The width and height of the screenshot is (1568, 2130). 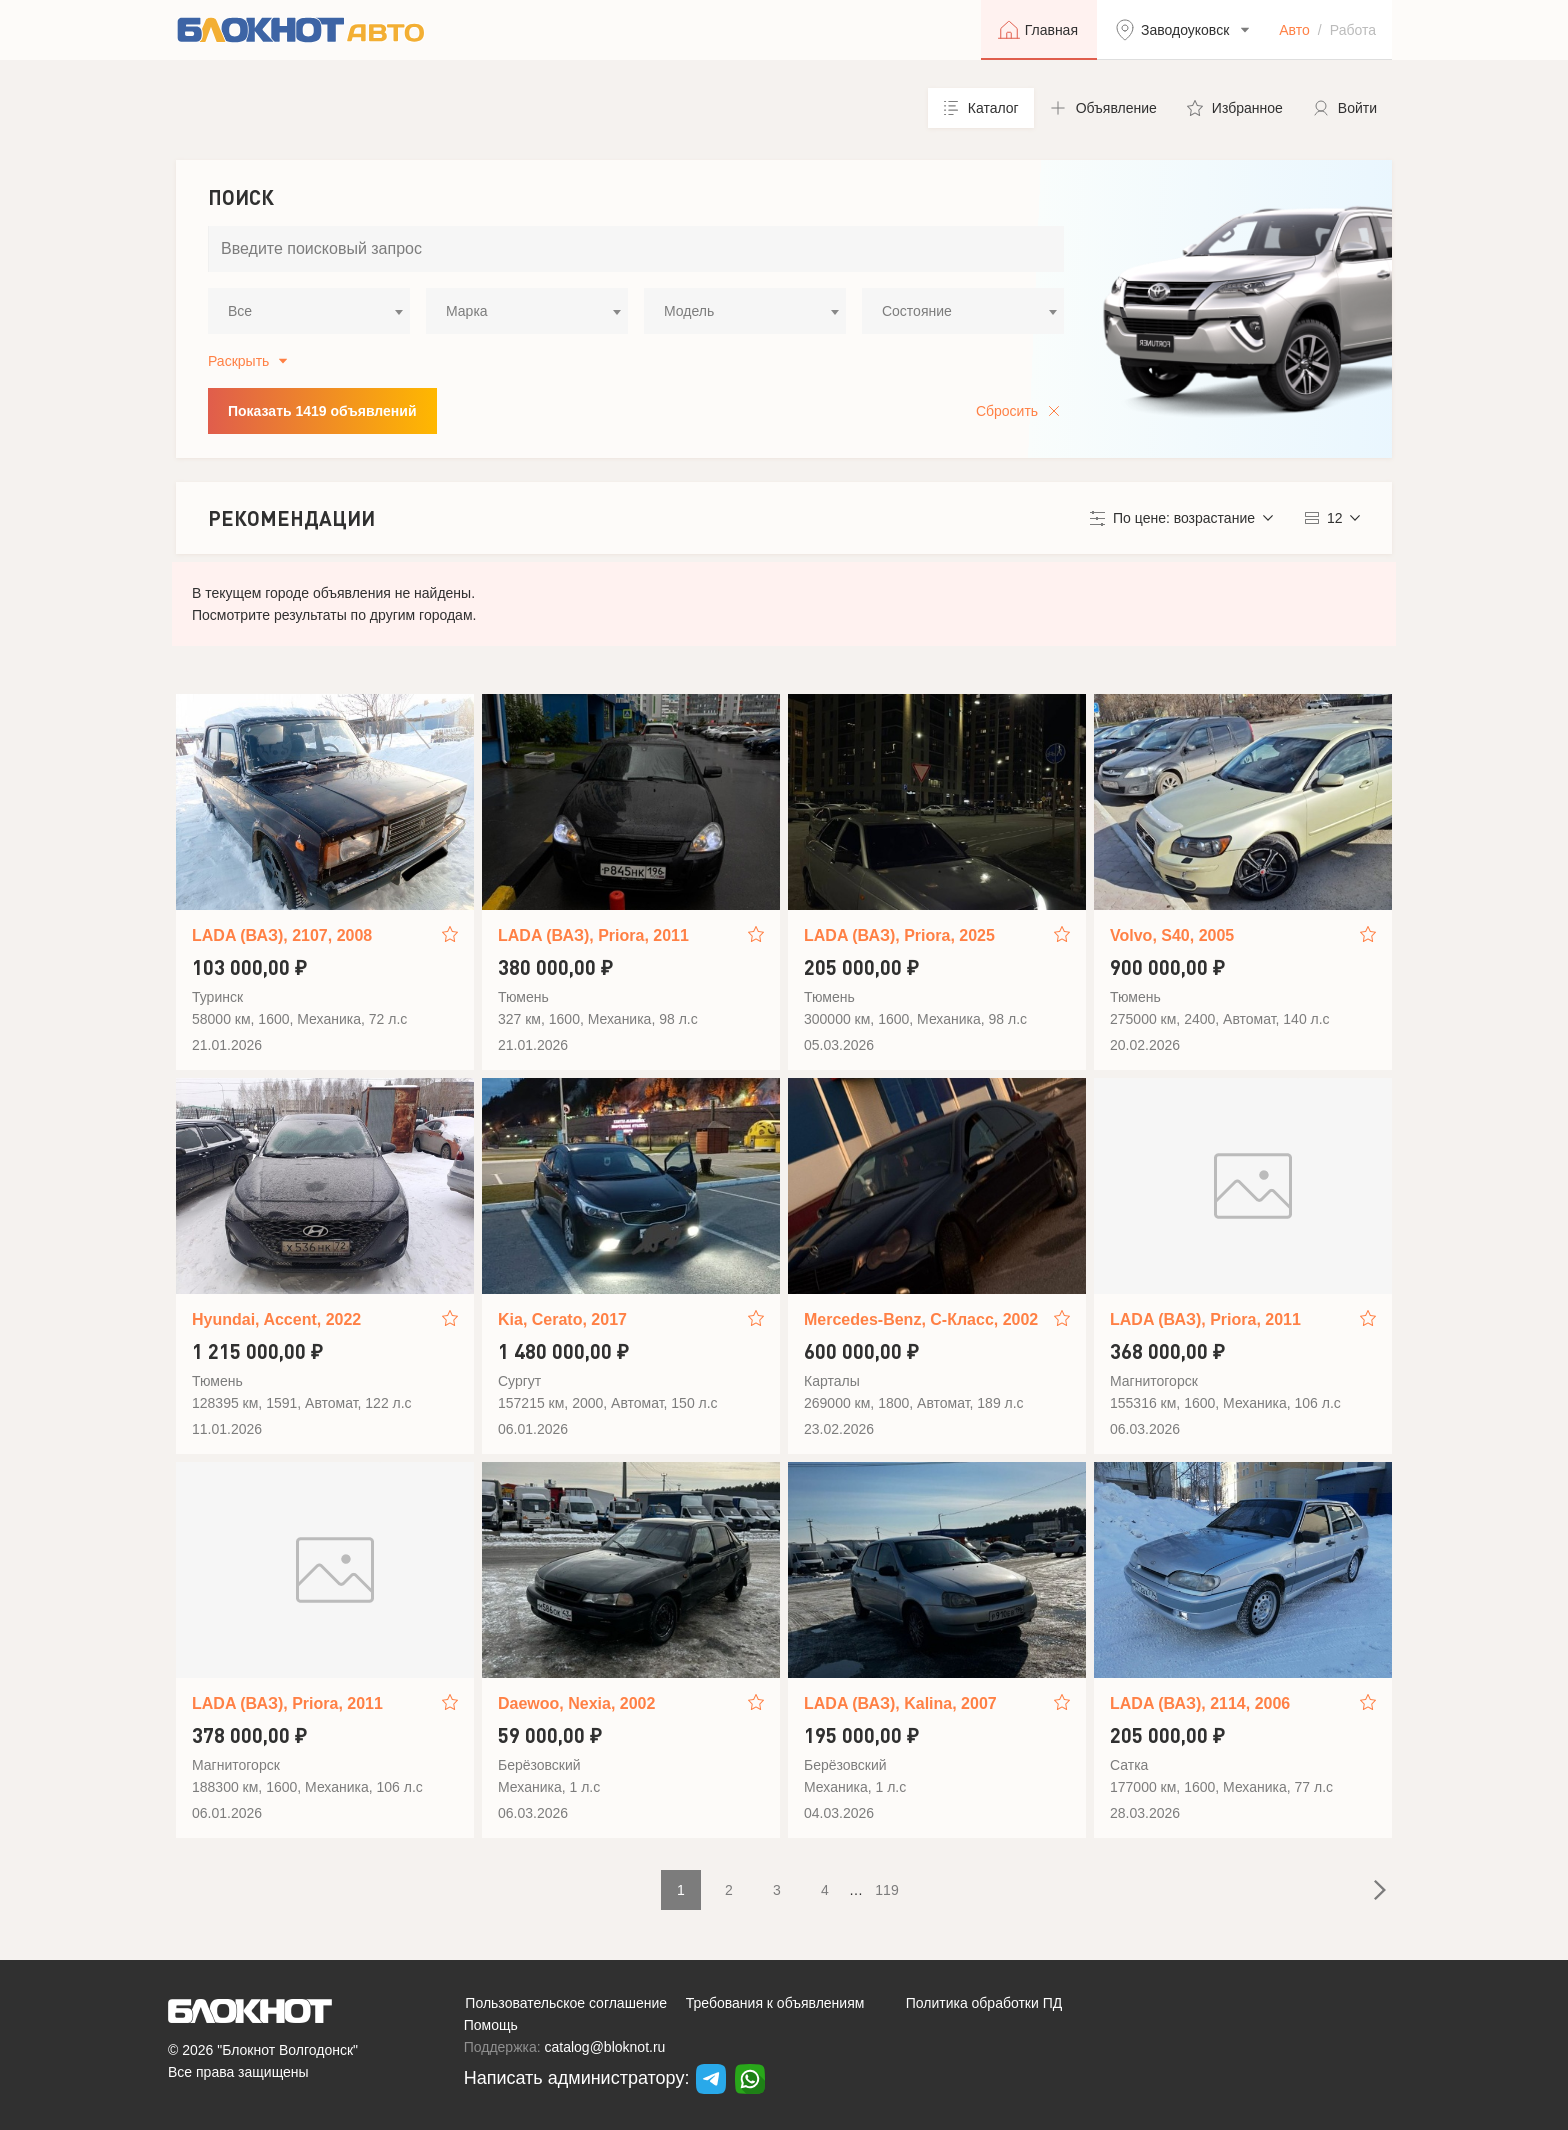 What do you see at coordinates (984, 2003) in the screenshot?
I see `Политика обработки ПД` at bounding box center [984, 2003].